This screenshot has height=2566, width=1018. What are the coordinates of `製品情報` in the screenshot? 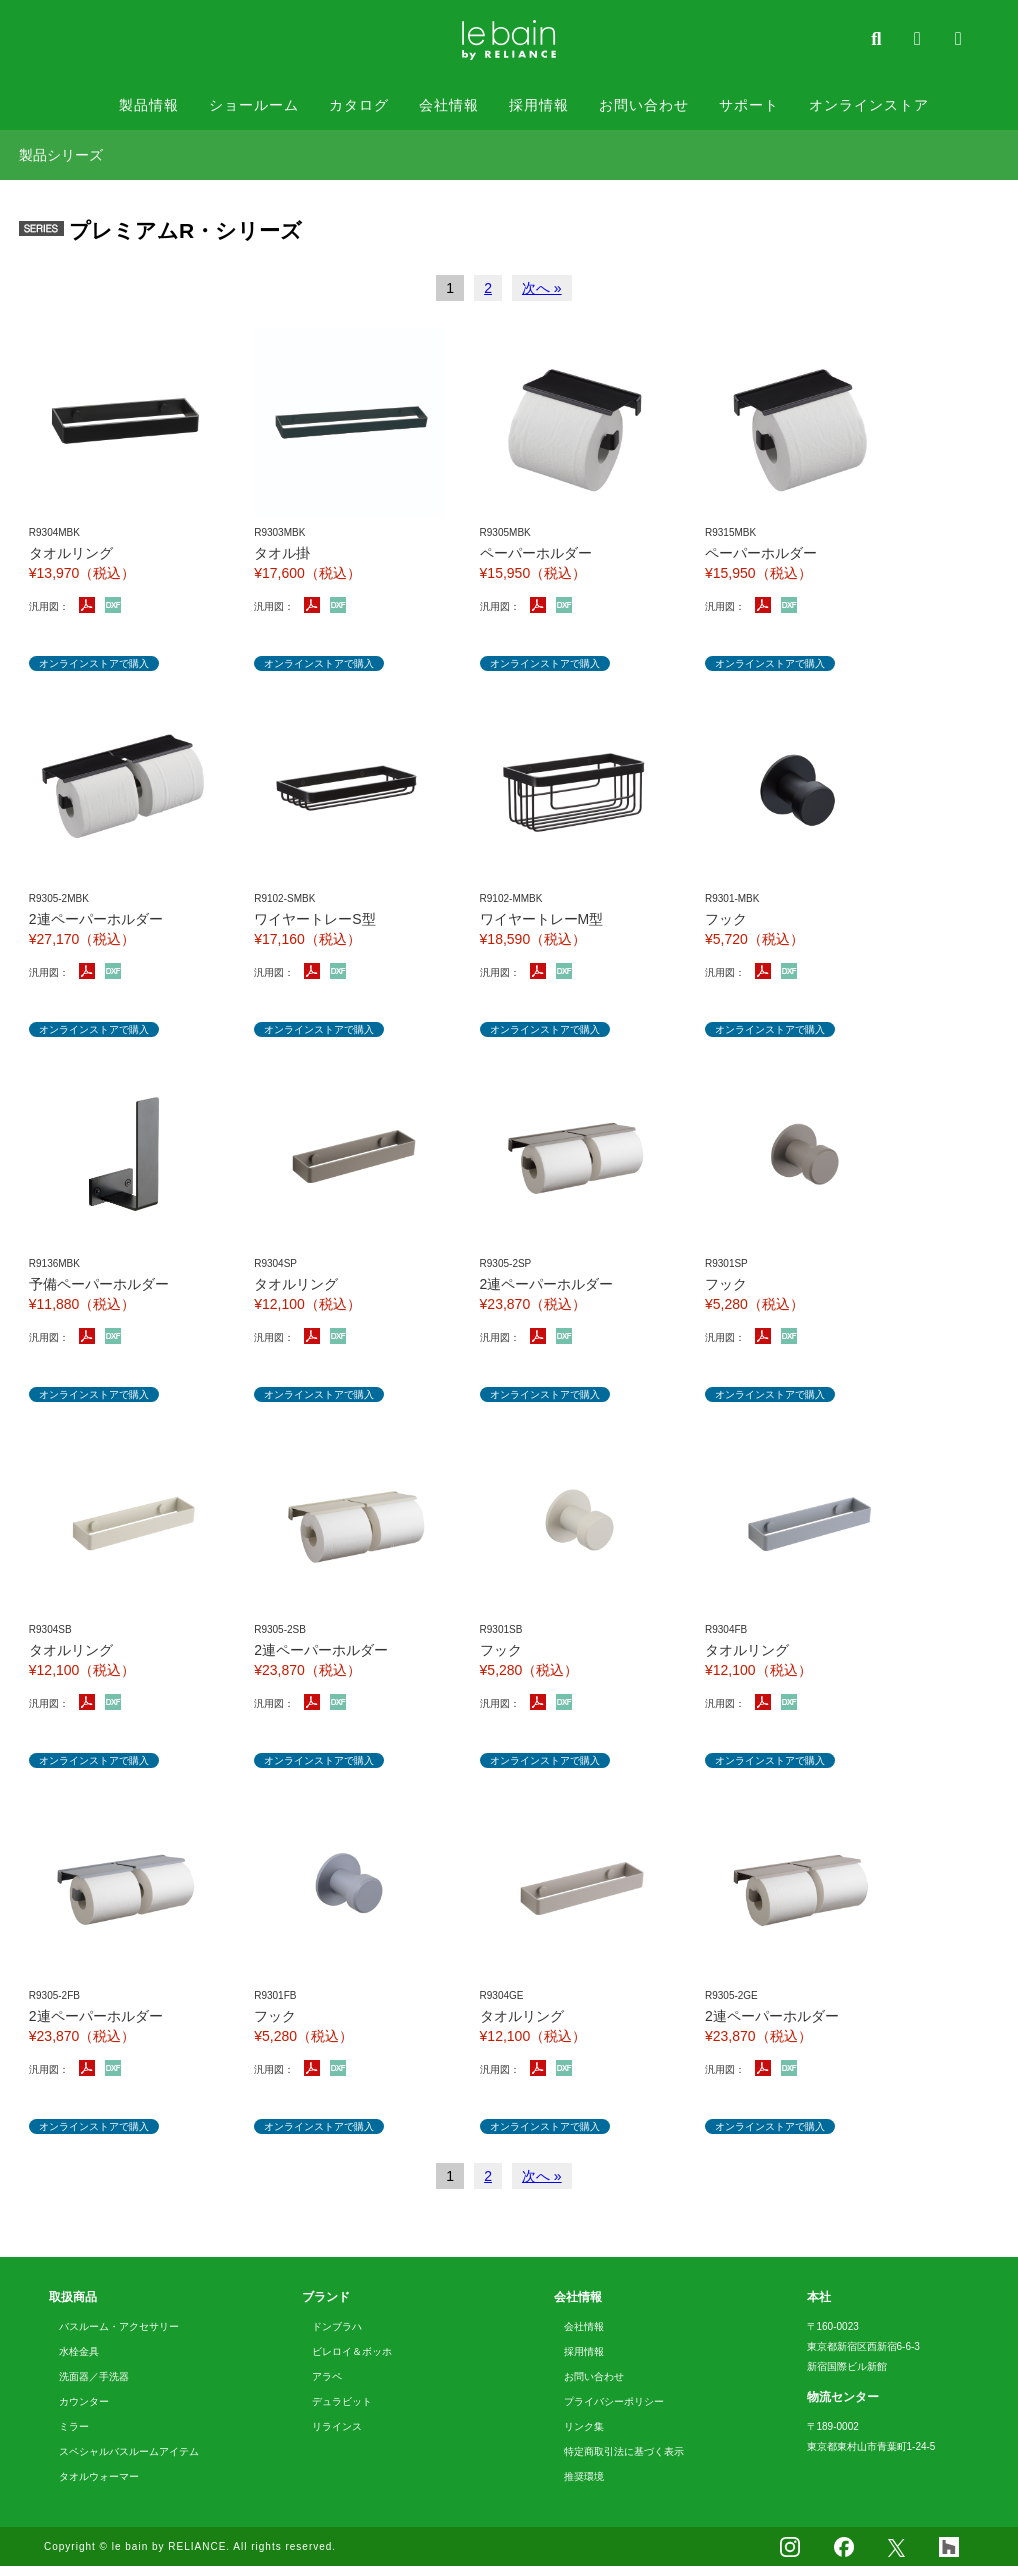 It's located at (149, 105).